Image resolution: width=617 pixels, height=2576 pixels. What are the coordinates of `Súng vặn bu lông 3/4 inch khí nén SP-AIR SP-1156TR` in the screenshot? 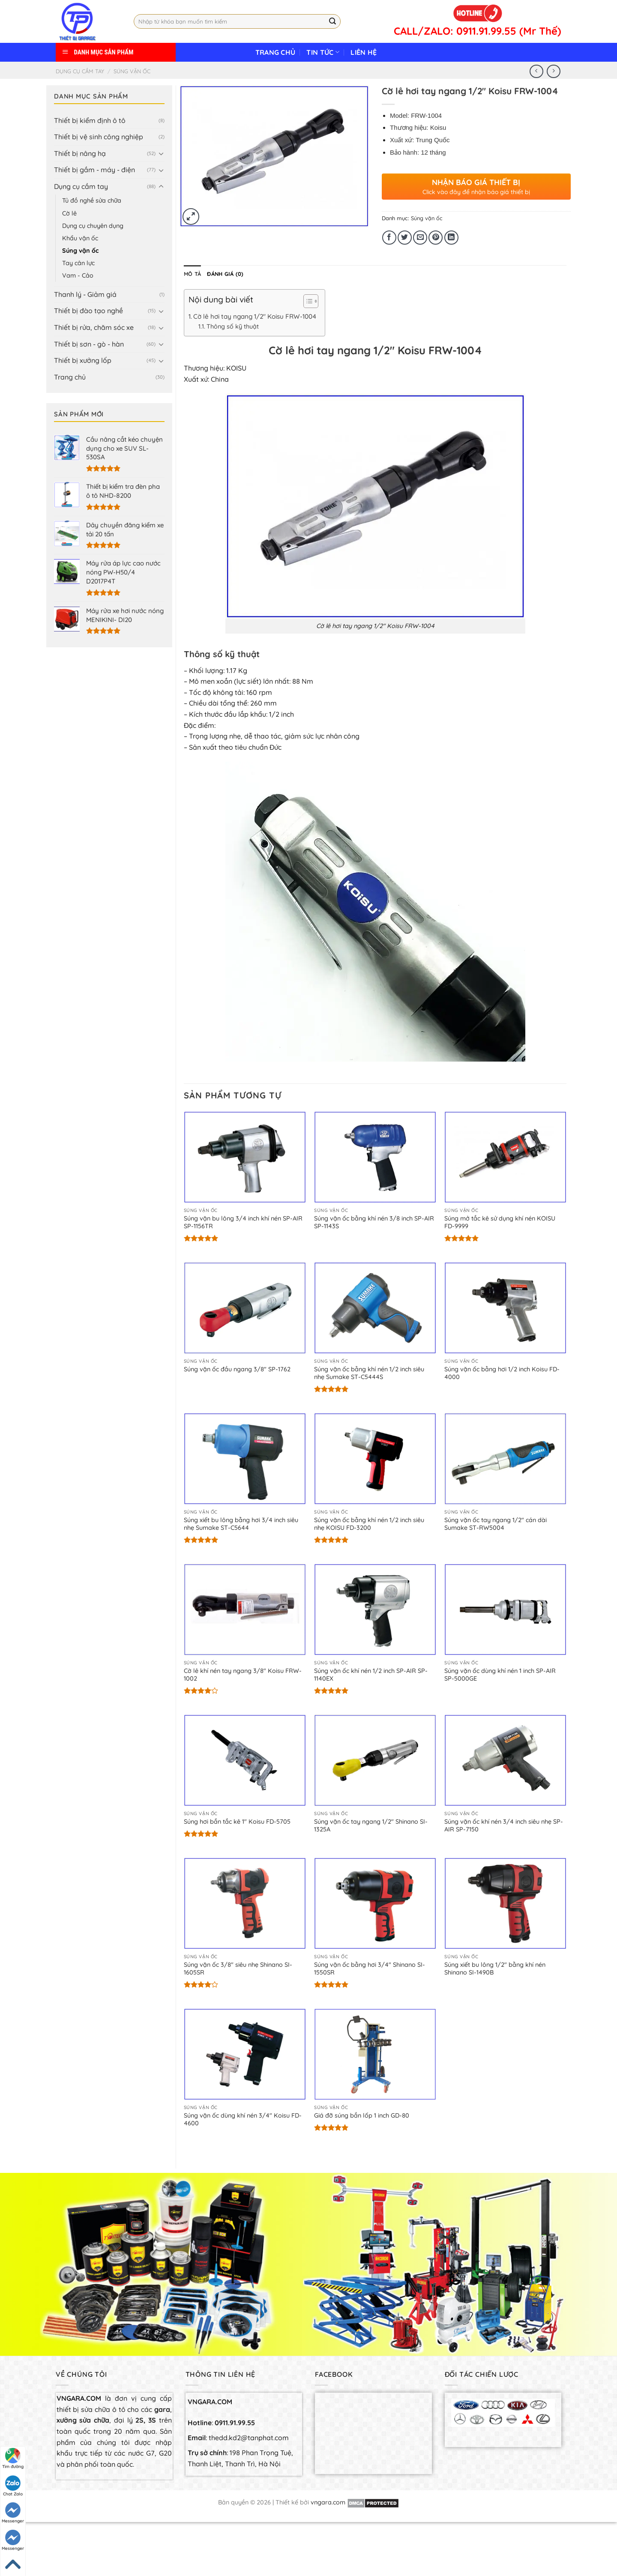 It's located at (243, 1222).